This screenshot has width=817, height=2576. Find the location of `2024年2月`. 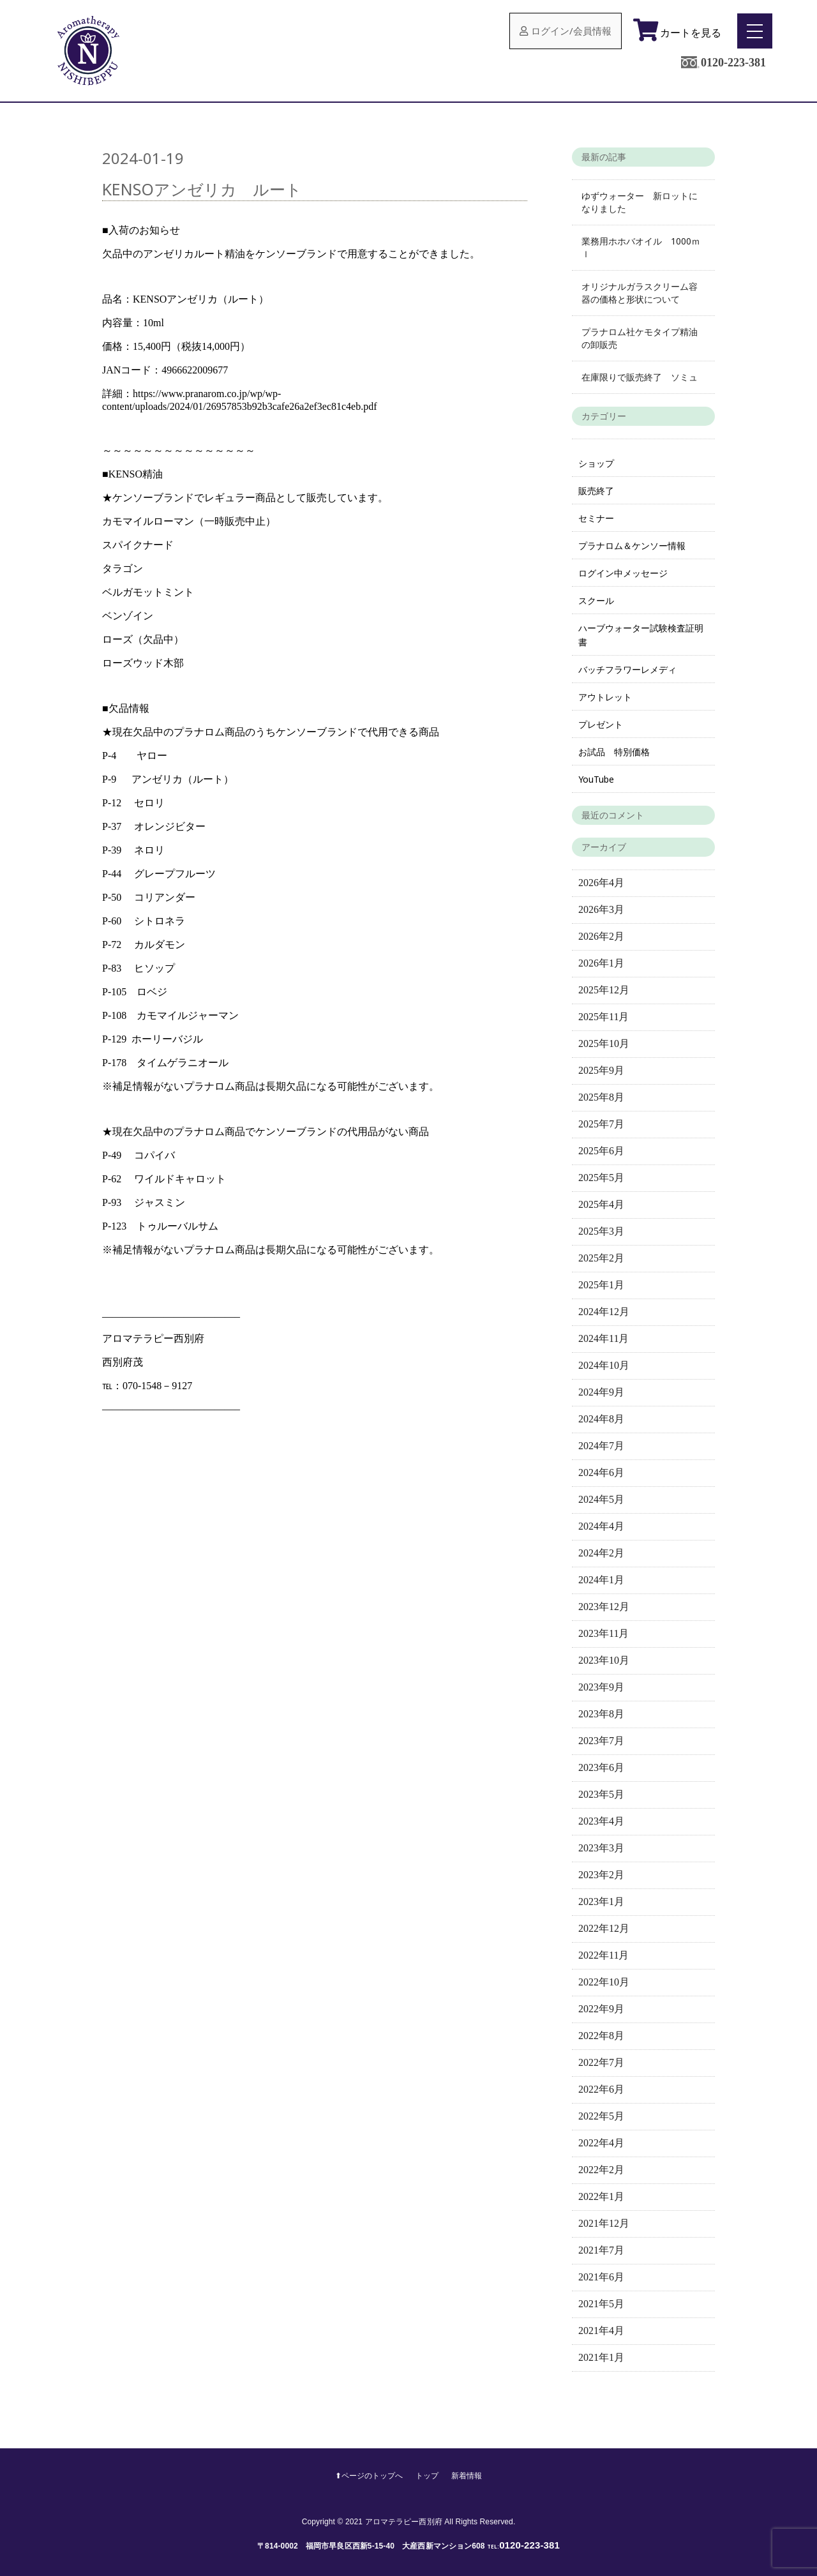

2024年2月 is located at coordinates (601, 1553).